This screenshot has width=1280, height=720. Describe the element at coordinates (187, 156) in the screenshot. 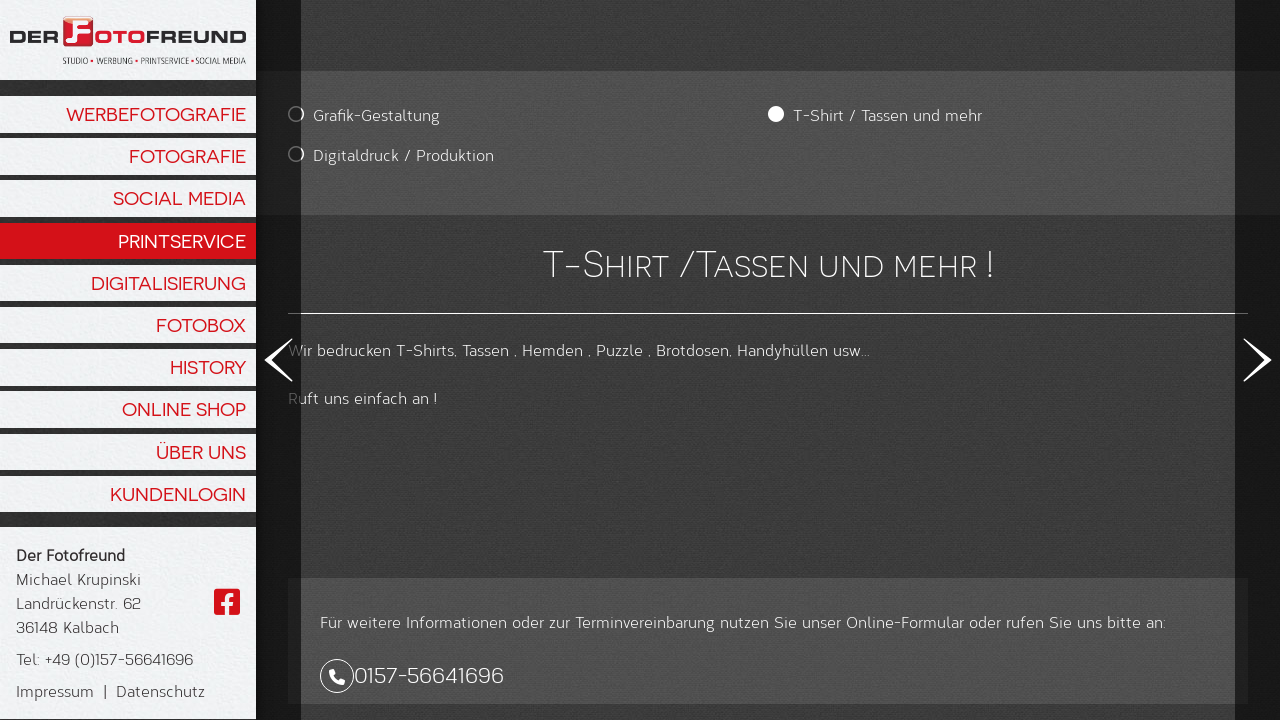

I see `Fotografie` at that location.